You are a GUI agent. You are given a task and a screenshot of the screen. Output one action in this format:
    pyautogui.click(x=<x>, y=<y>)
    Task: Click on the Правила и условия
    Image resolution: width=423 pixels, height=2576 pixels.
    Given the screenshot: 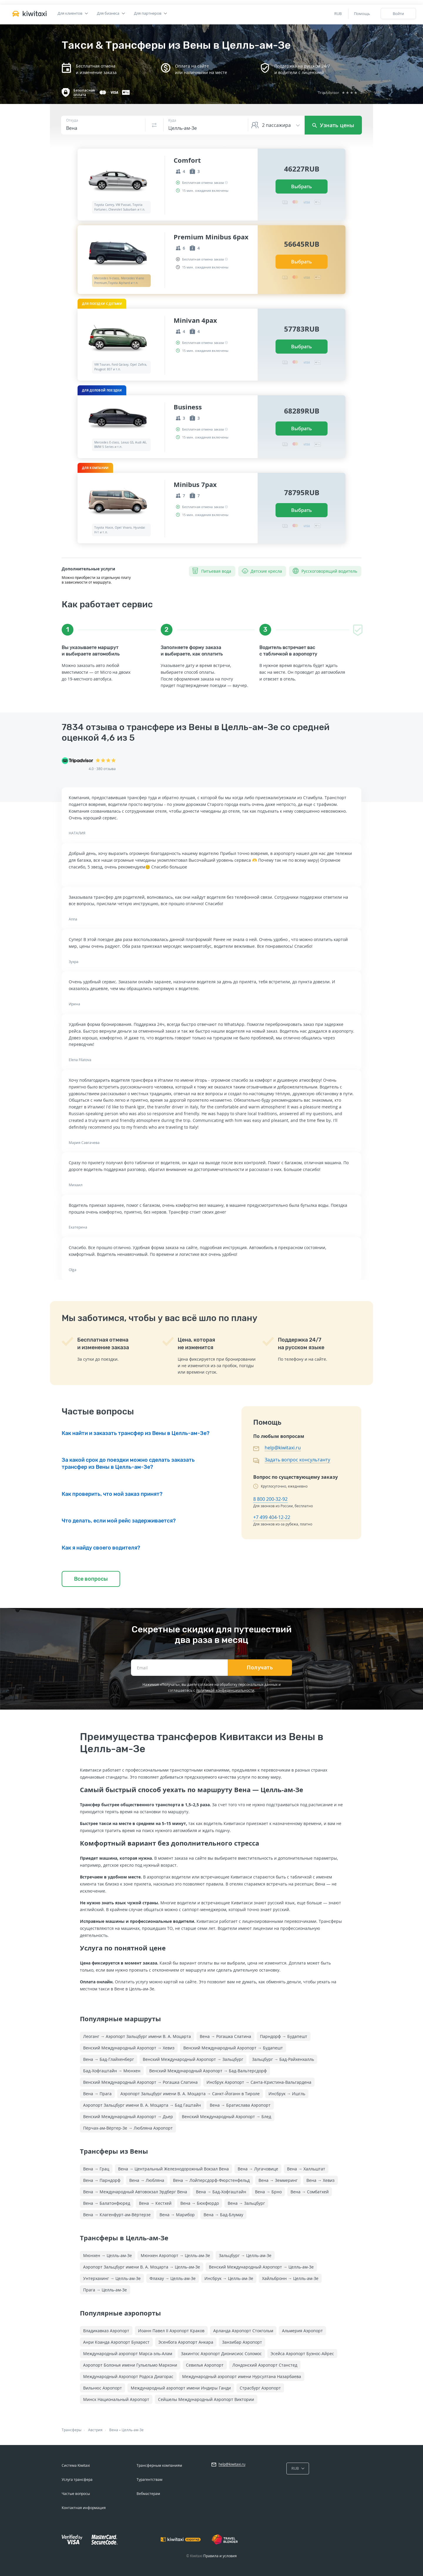 What is the action you would take?
    pyautogui.click(x=220, y=2555)
    